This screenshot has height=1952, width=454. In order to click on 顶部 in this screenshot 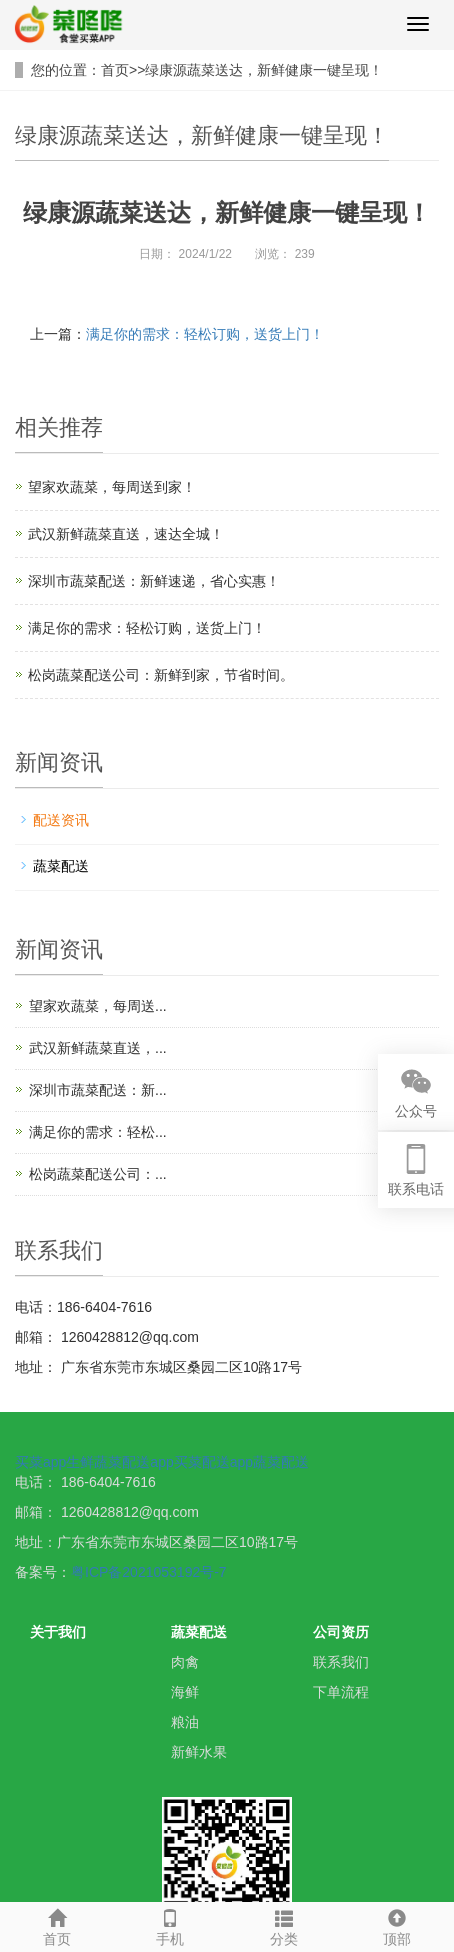, I will do `click(398, 1925)`.